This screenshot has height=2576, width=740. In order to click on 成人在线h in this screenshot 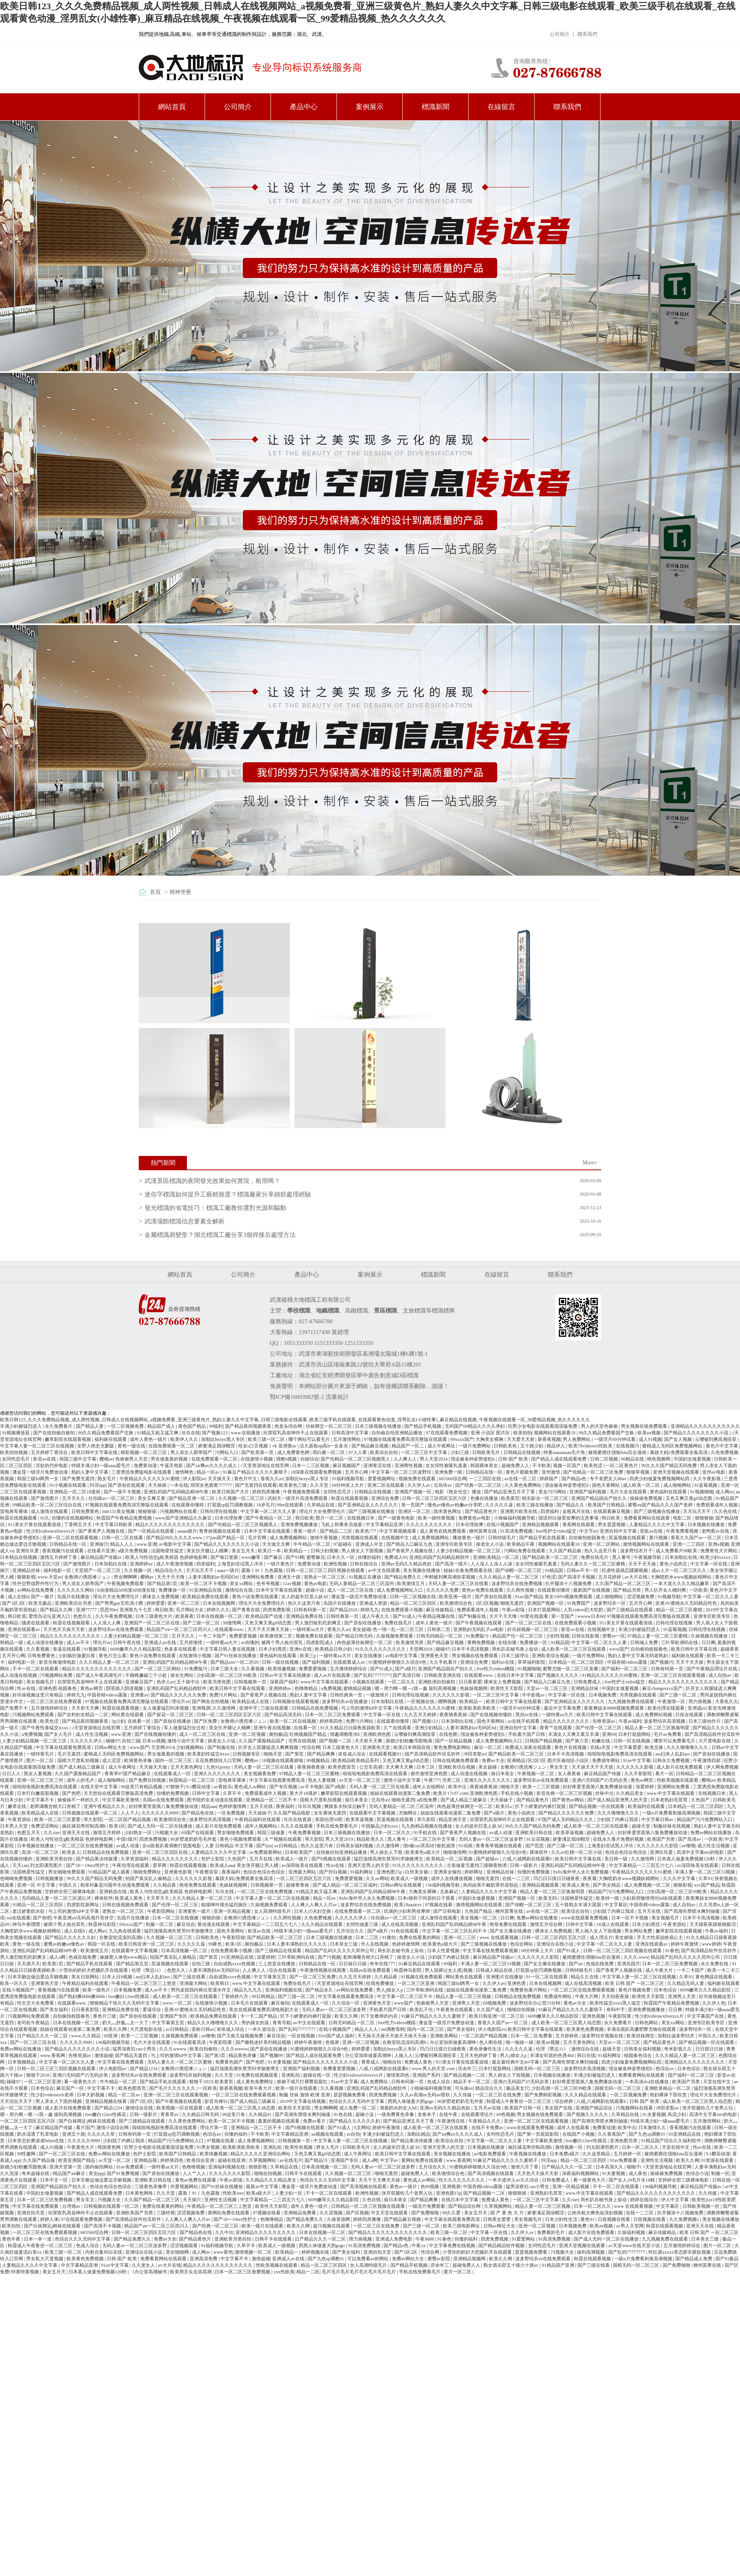, I will do `click(18, 1596)`.